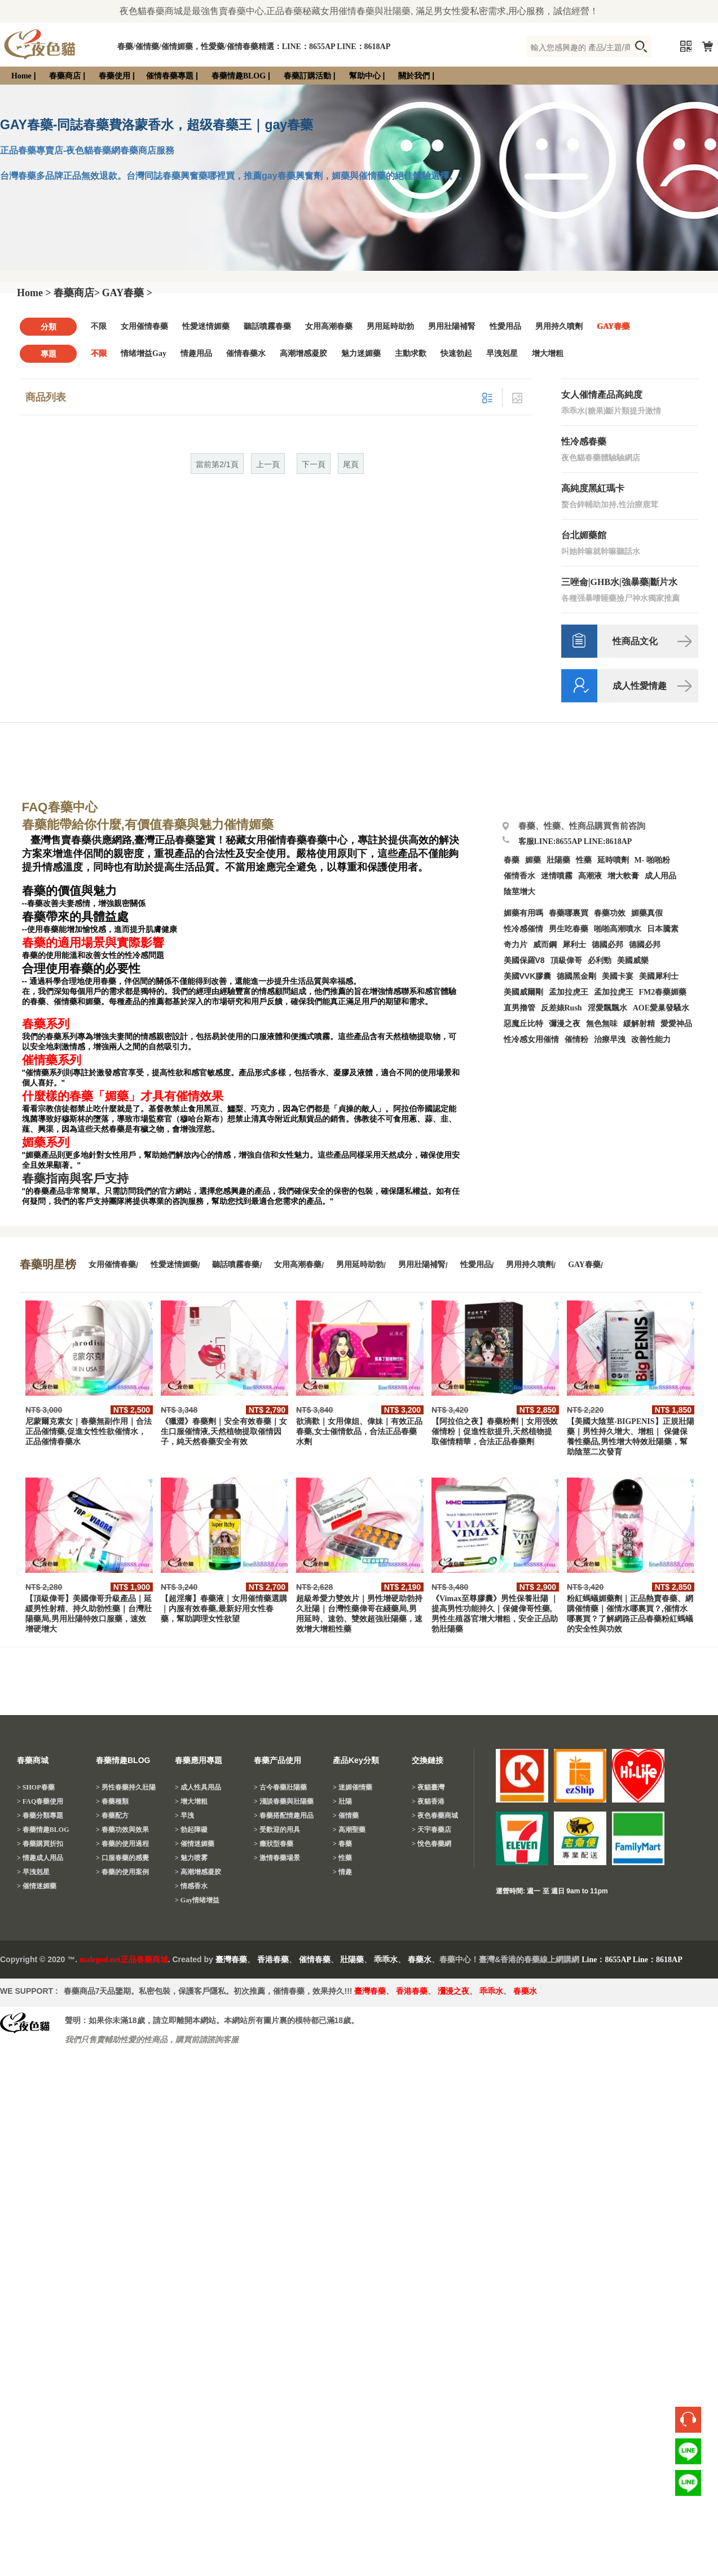  What do you see at coordinates (652, 860) in the screenshot?
I see `M- 啪啪粉` at bounding box center [652, 860].